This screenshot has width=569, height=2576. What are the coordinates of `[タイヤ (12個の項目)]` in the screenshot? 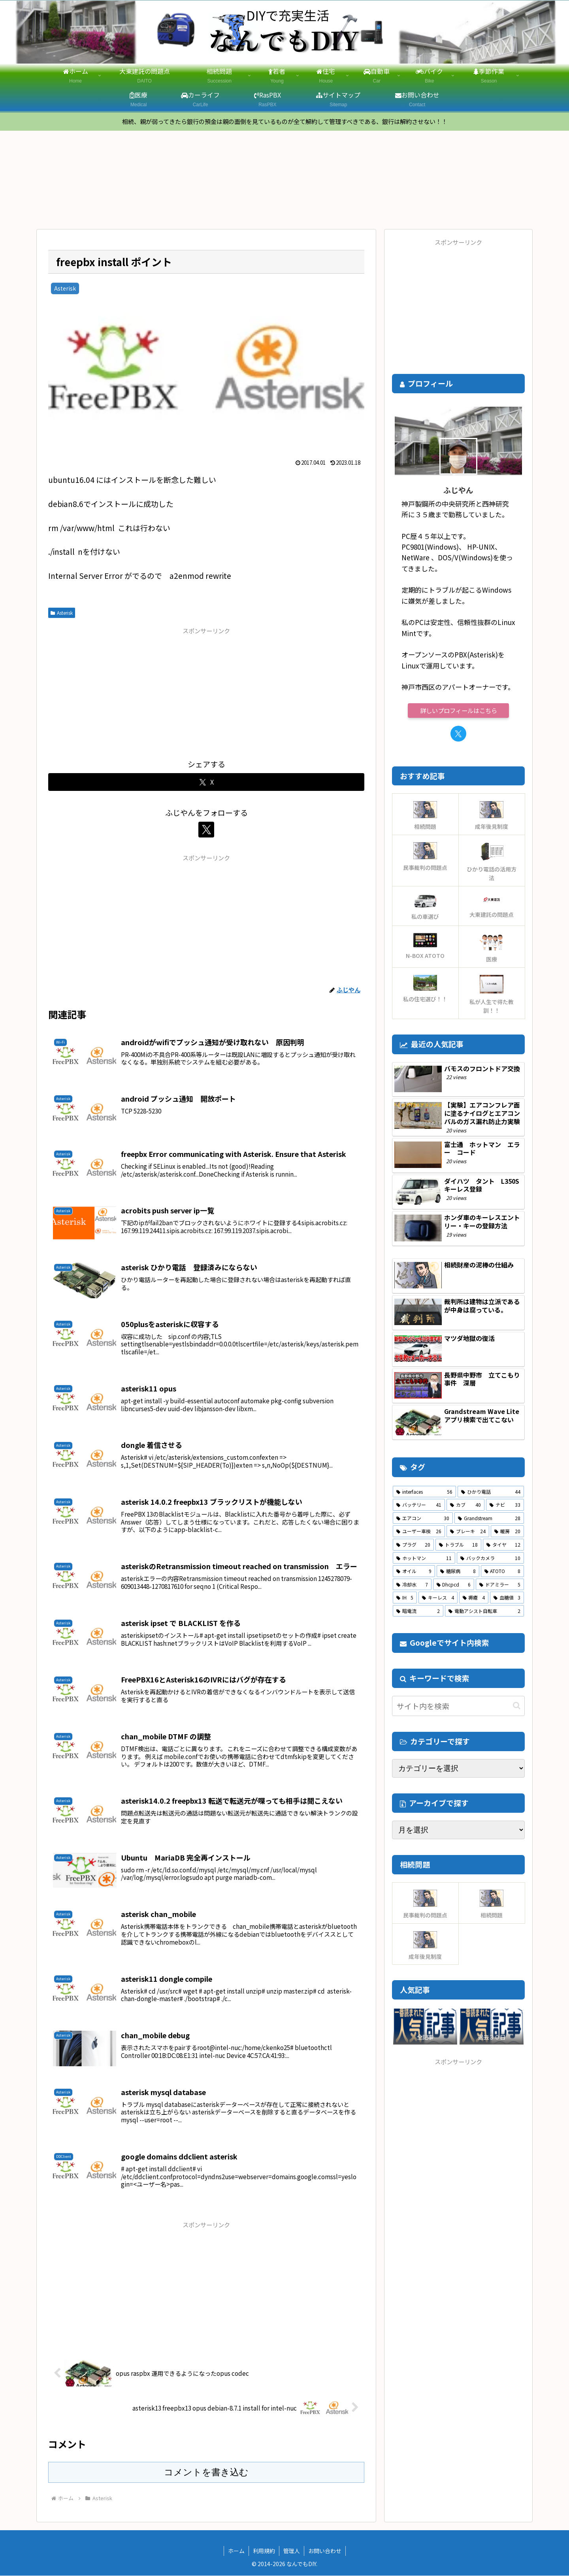 It's located at (503, 1545).